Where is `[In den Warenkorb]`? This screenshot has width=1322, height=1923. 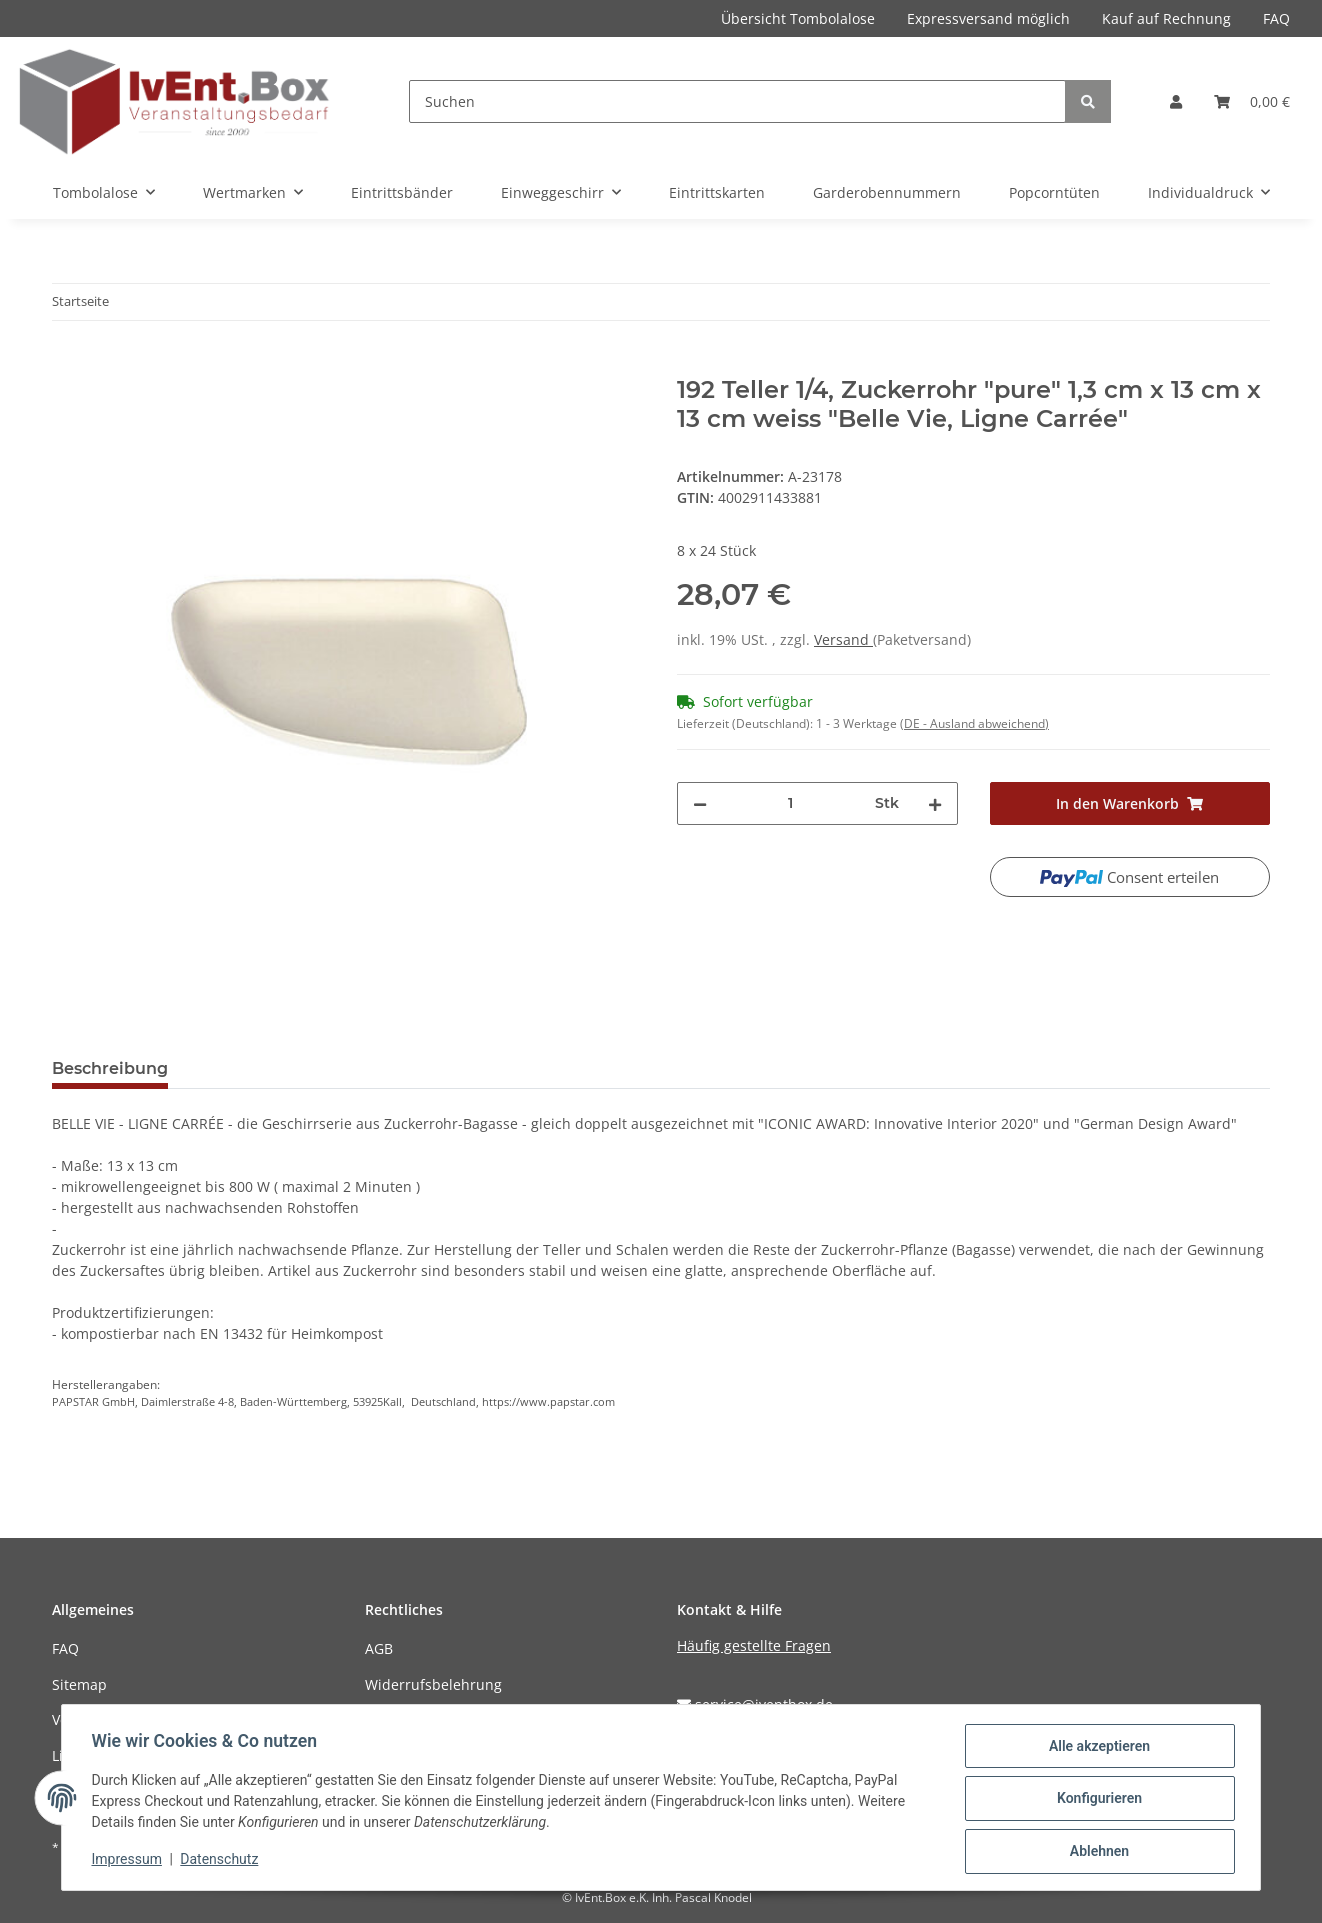 [In den Warenkorb] is located at coordinates (68, 365).